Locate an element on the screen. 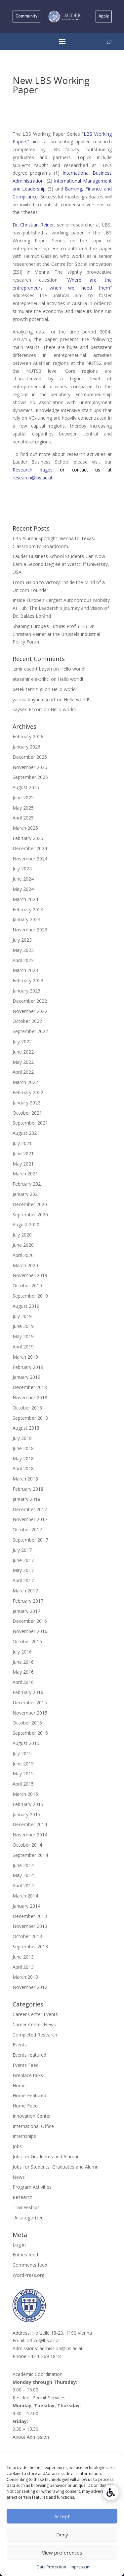 This screenshot has height=2576, width=124. April 2019 is located at coordinates (23, 1346).